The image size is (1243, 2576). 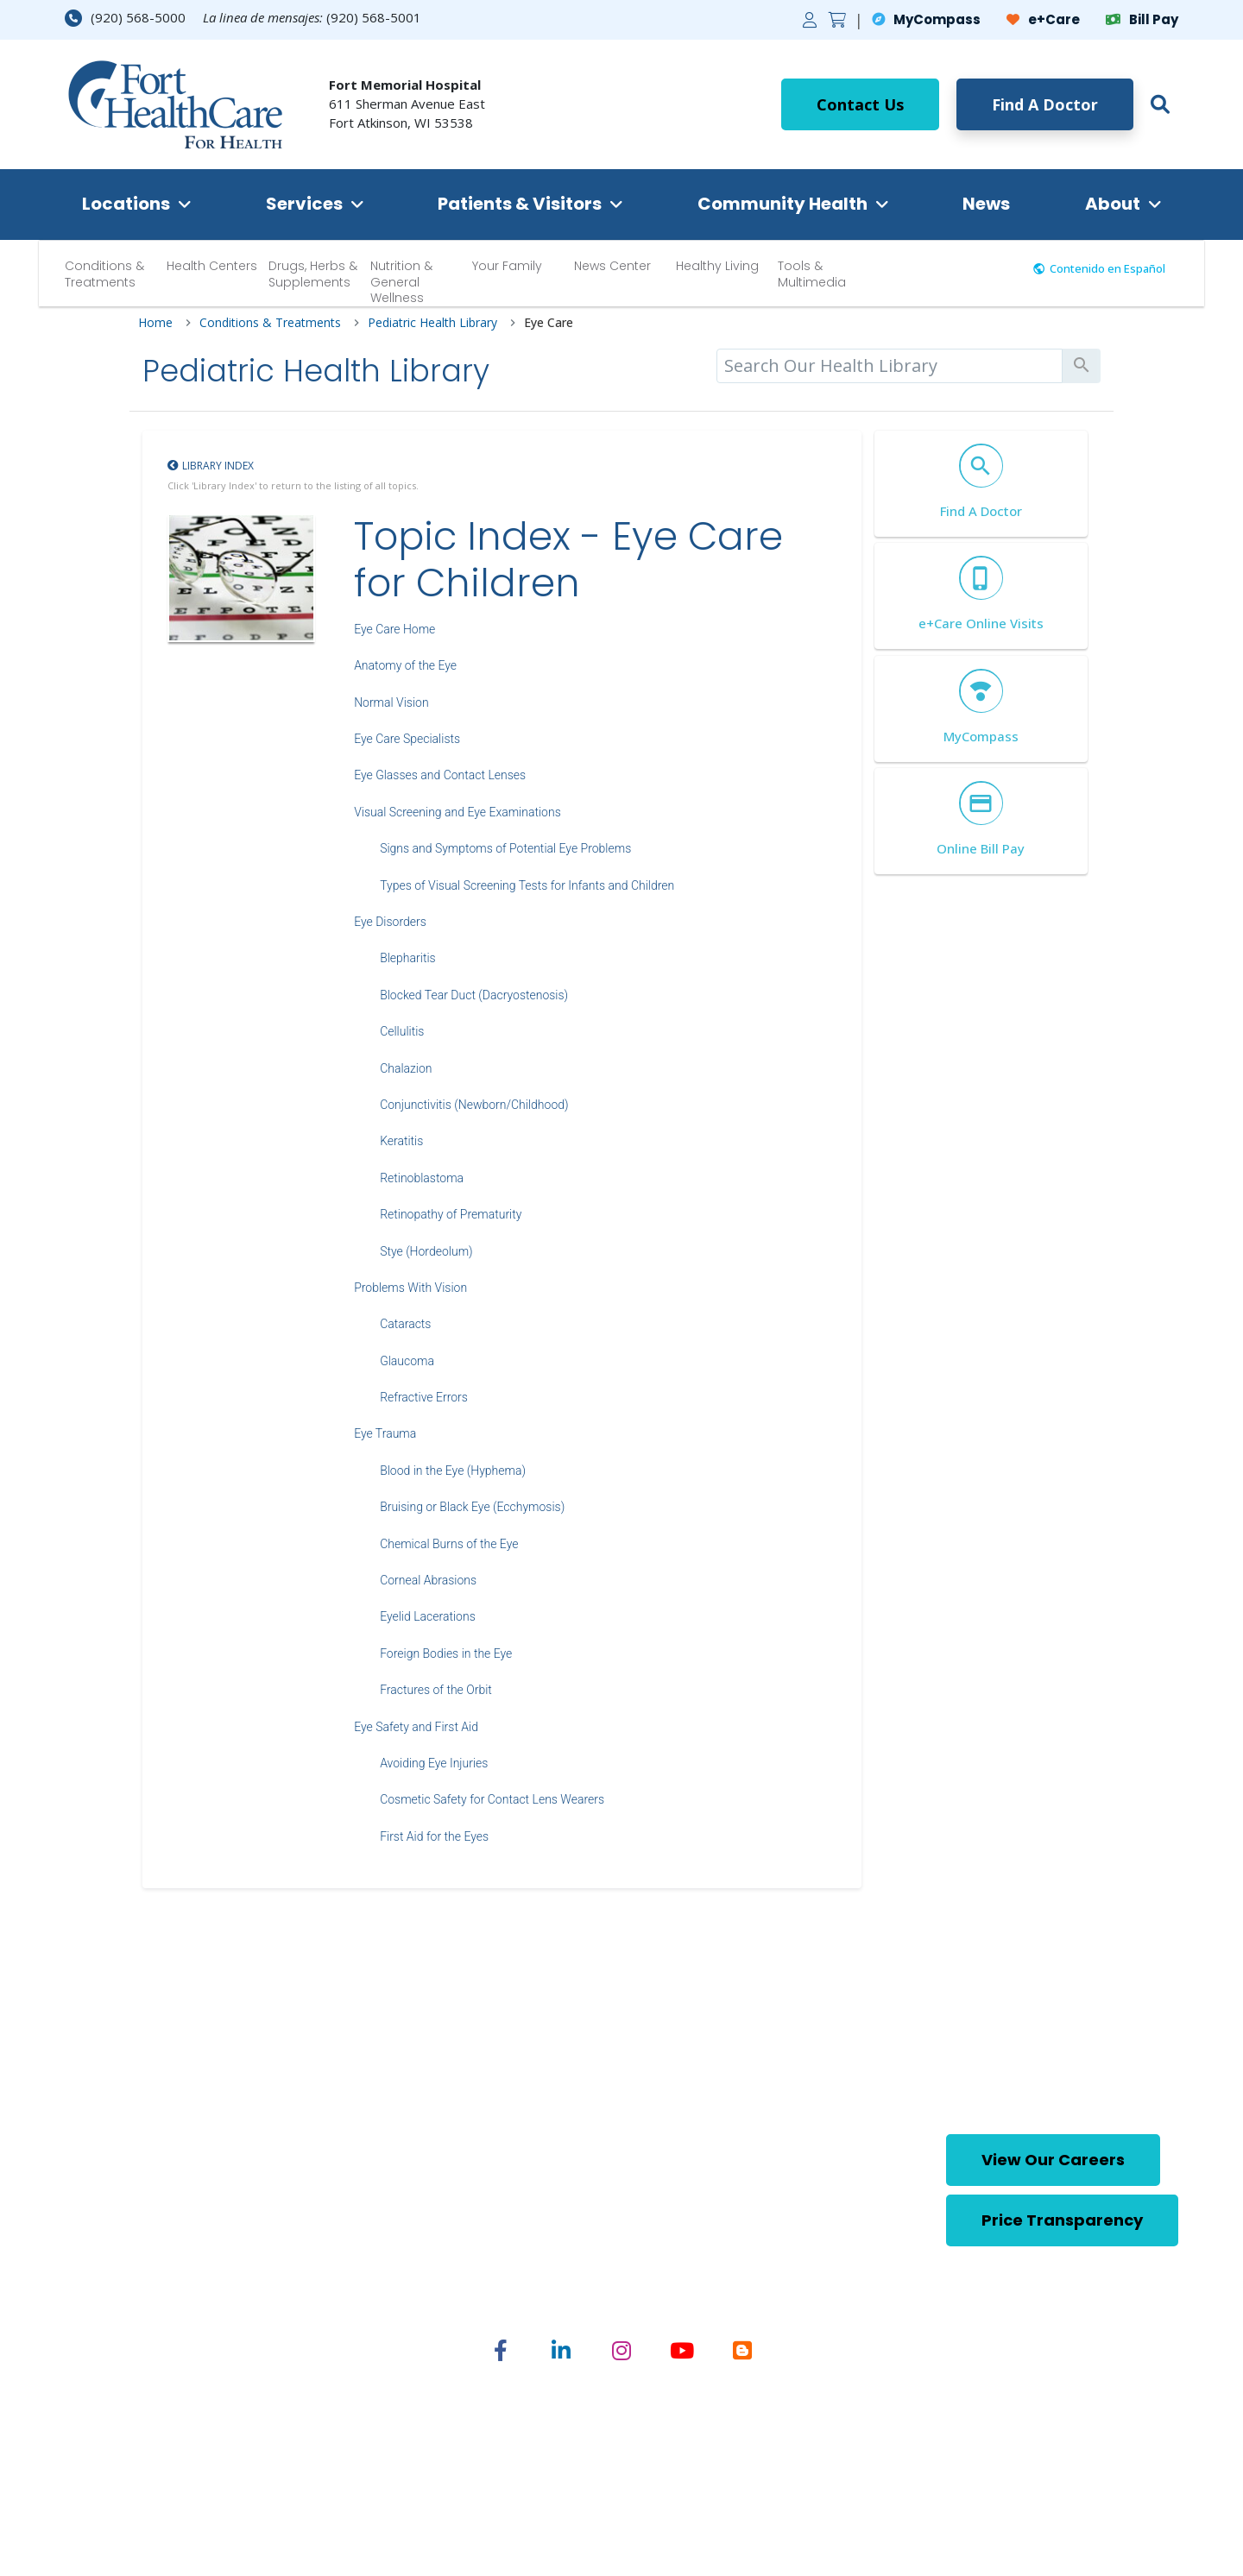 What do you see at coordinates (812, 273) in the screenshot?
I see `Tools & Multimedia` at bounding box center [812, 273].